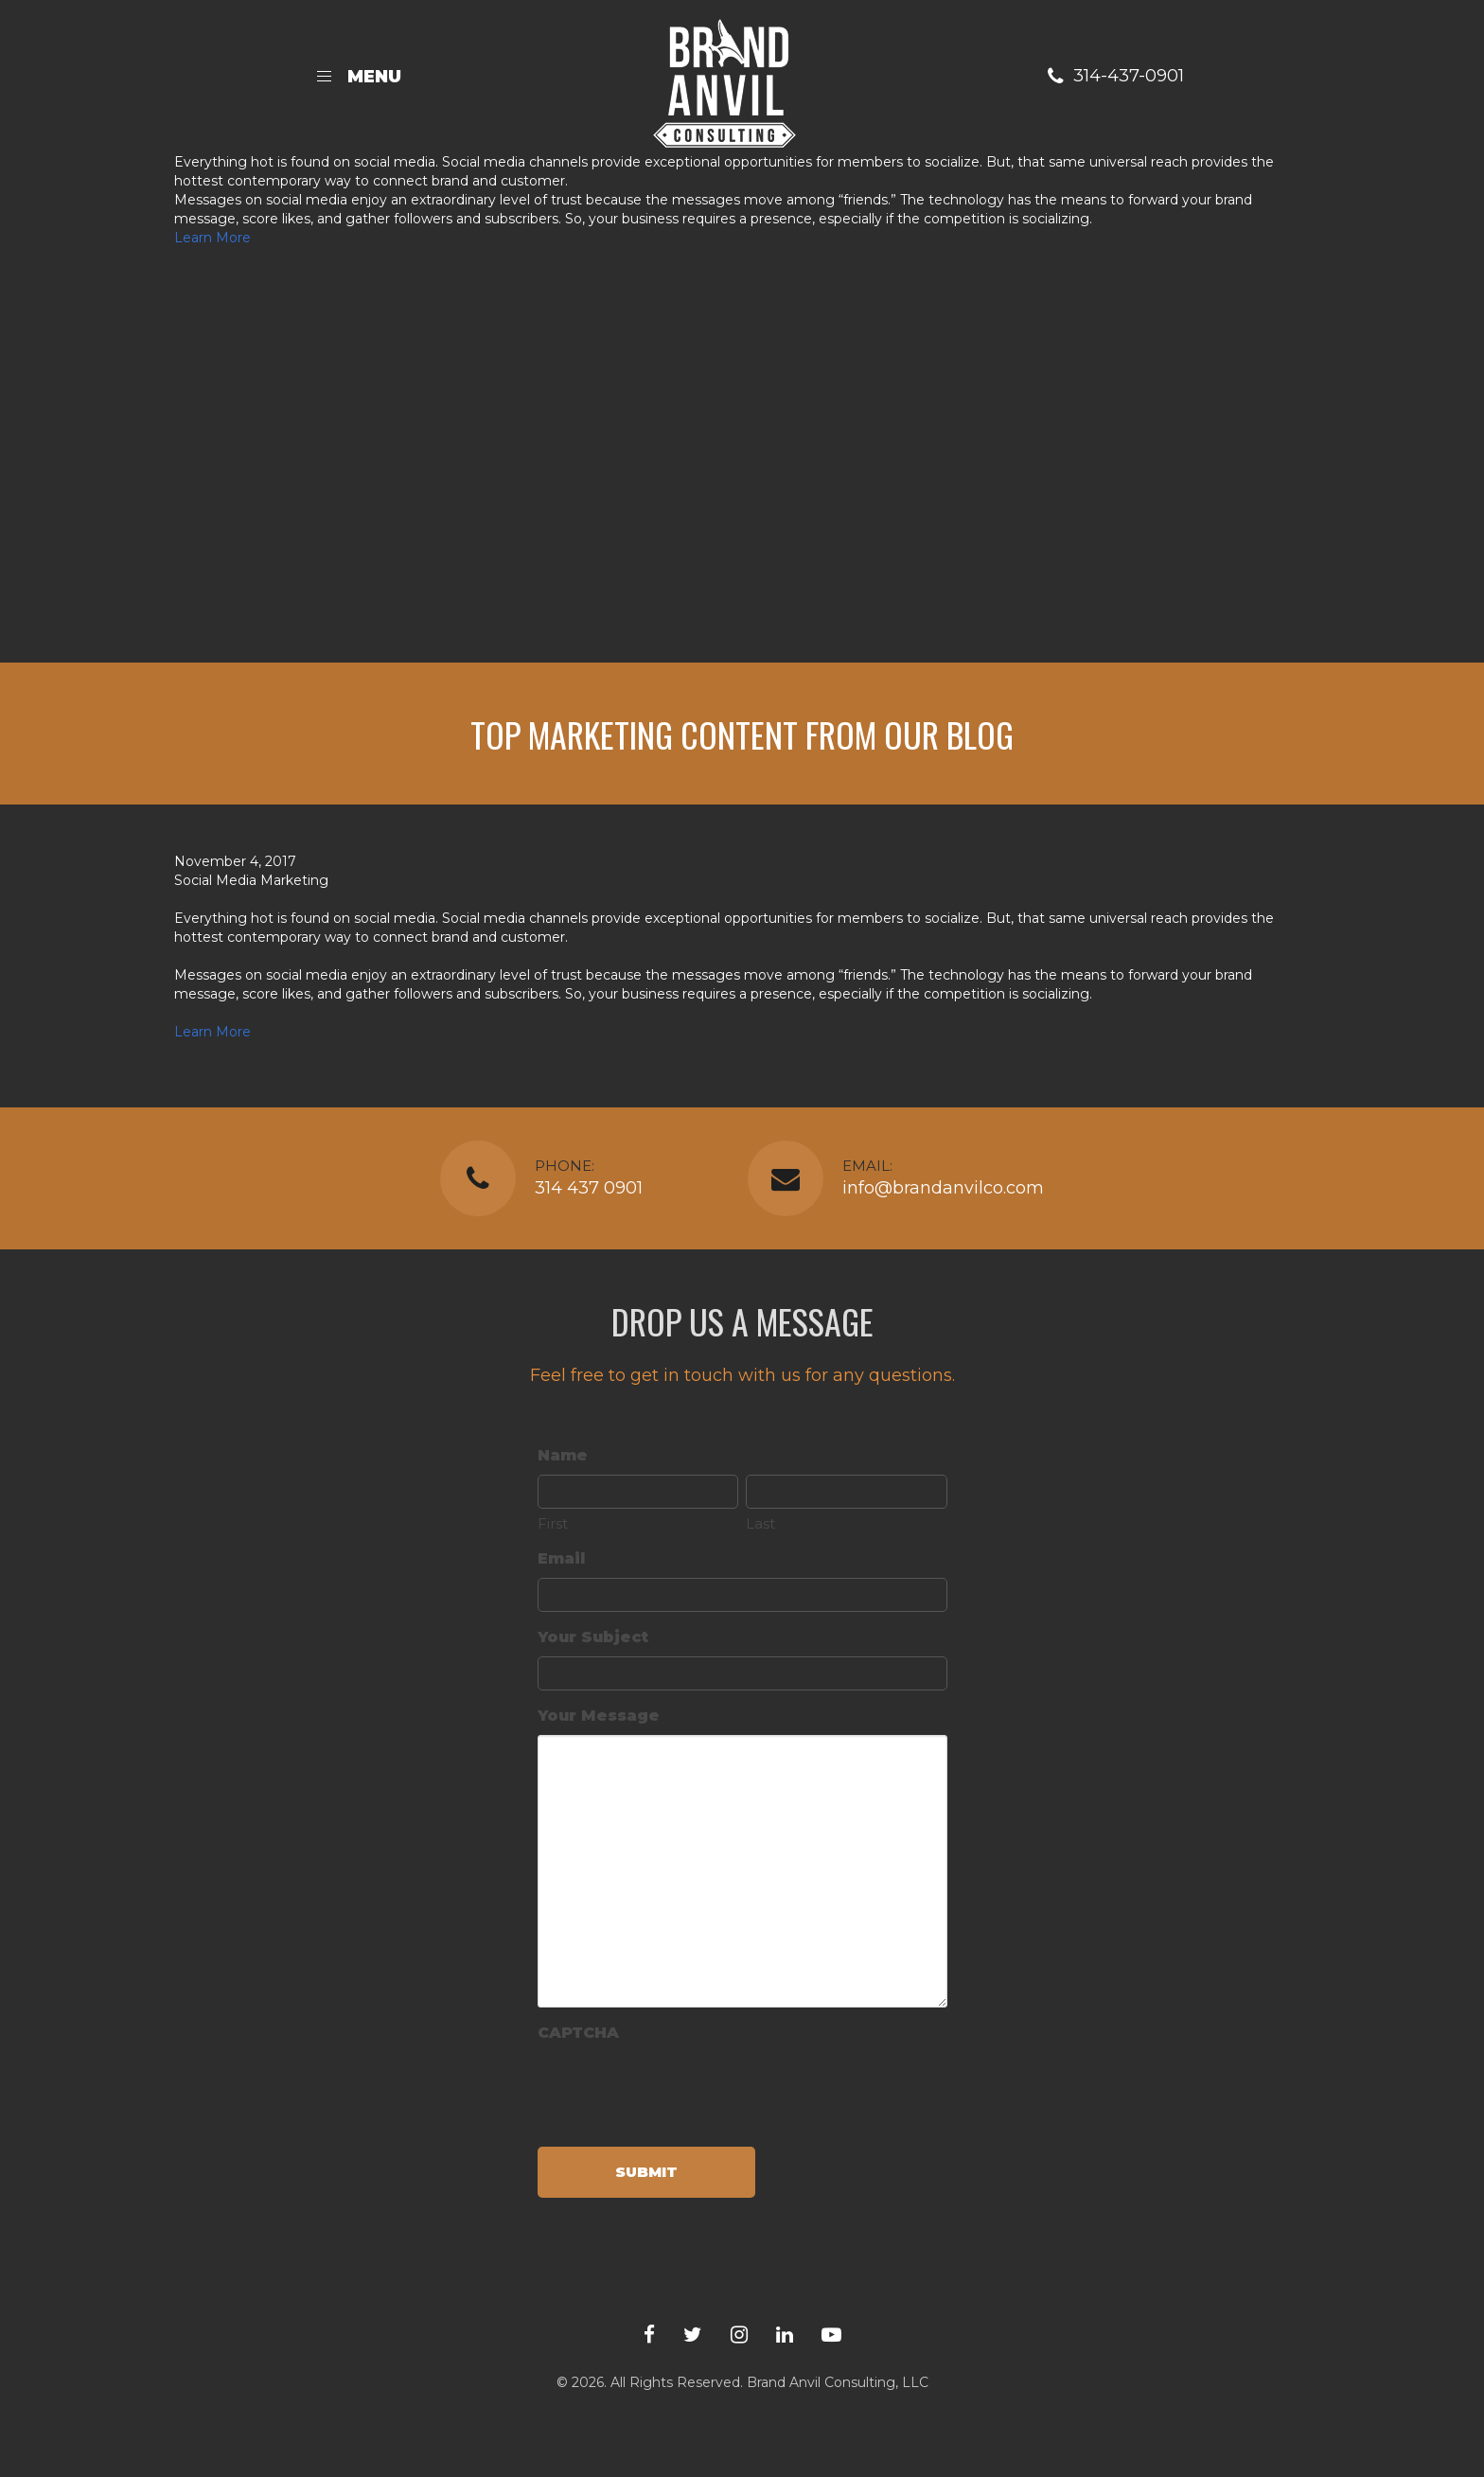  Describe the element at coordinates (553, 1523) in the screenshot. I see `First` at that location.